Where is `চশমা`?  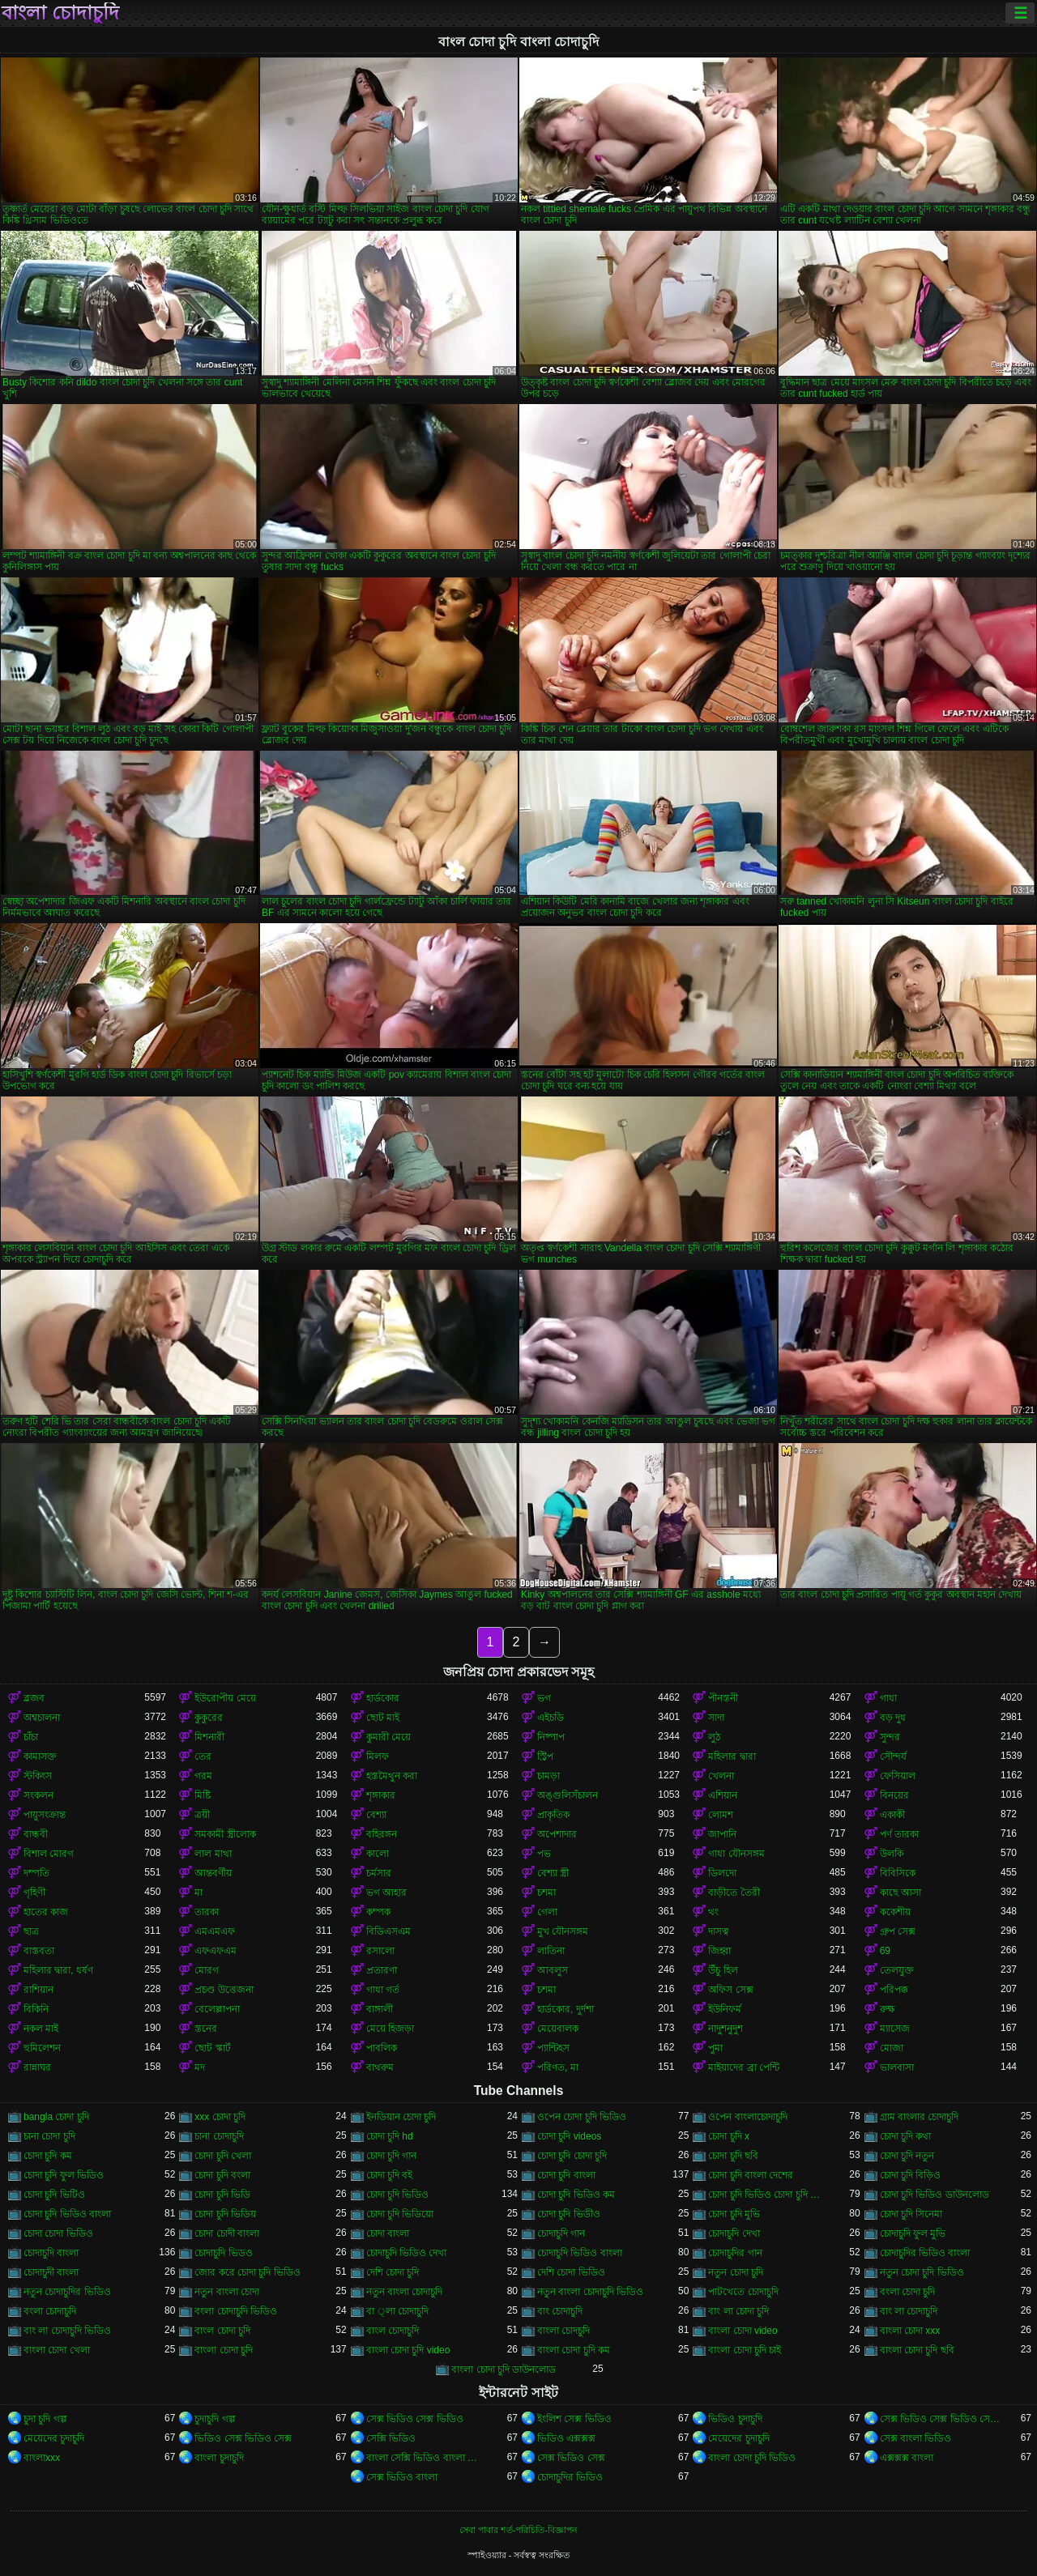 চশমা is located at coordinates (546, 1892).